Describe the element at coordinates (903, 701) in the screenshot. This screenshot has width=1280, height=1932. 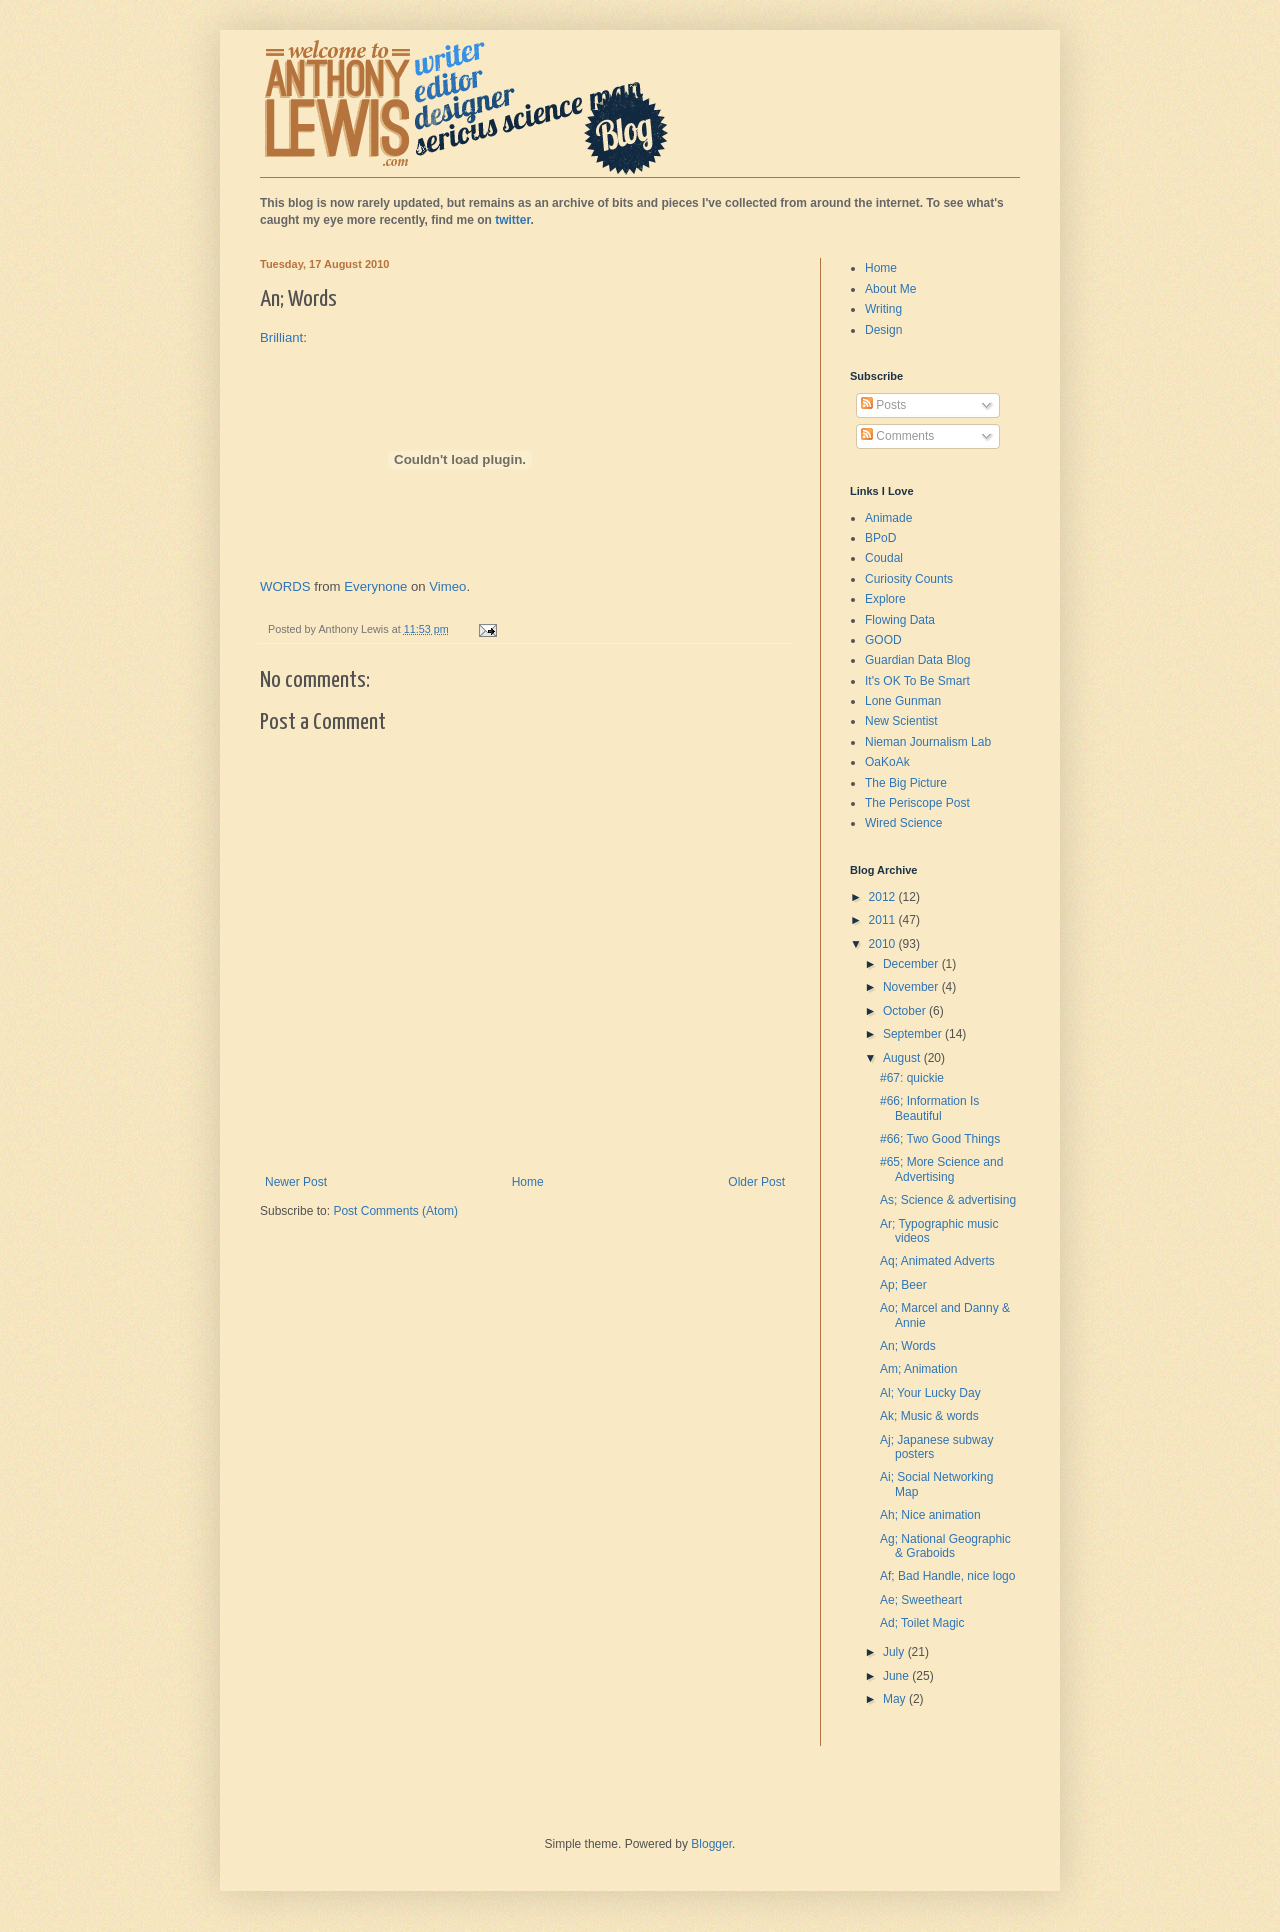
I see `Lone Gunman` at that location.